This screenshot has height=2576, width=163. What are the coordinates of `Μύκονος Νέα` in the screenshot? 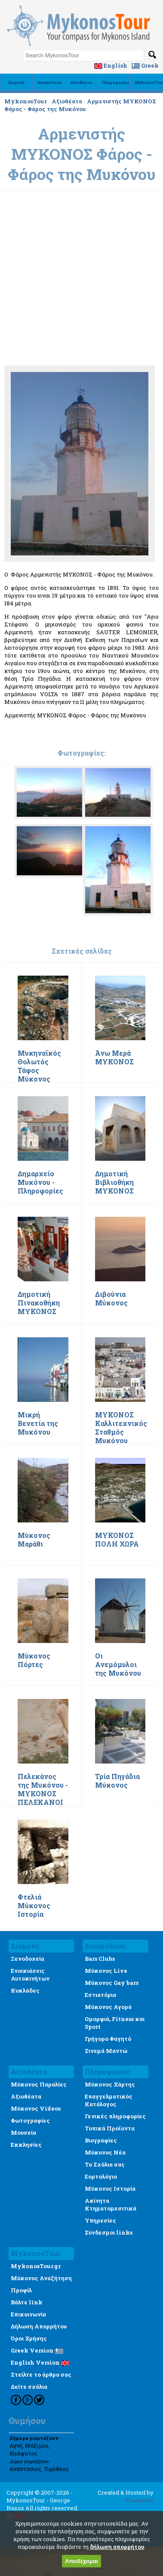 It's located at (105, 2152).